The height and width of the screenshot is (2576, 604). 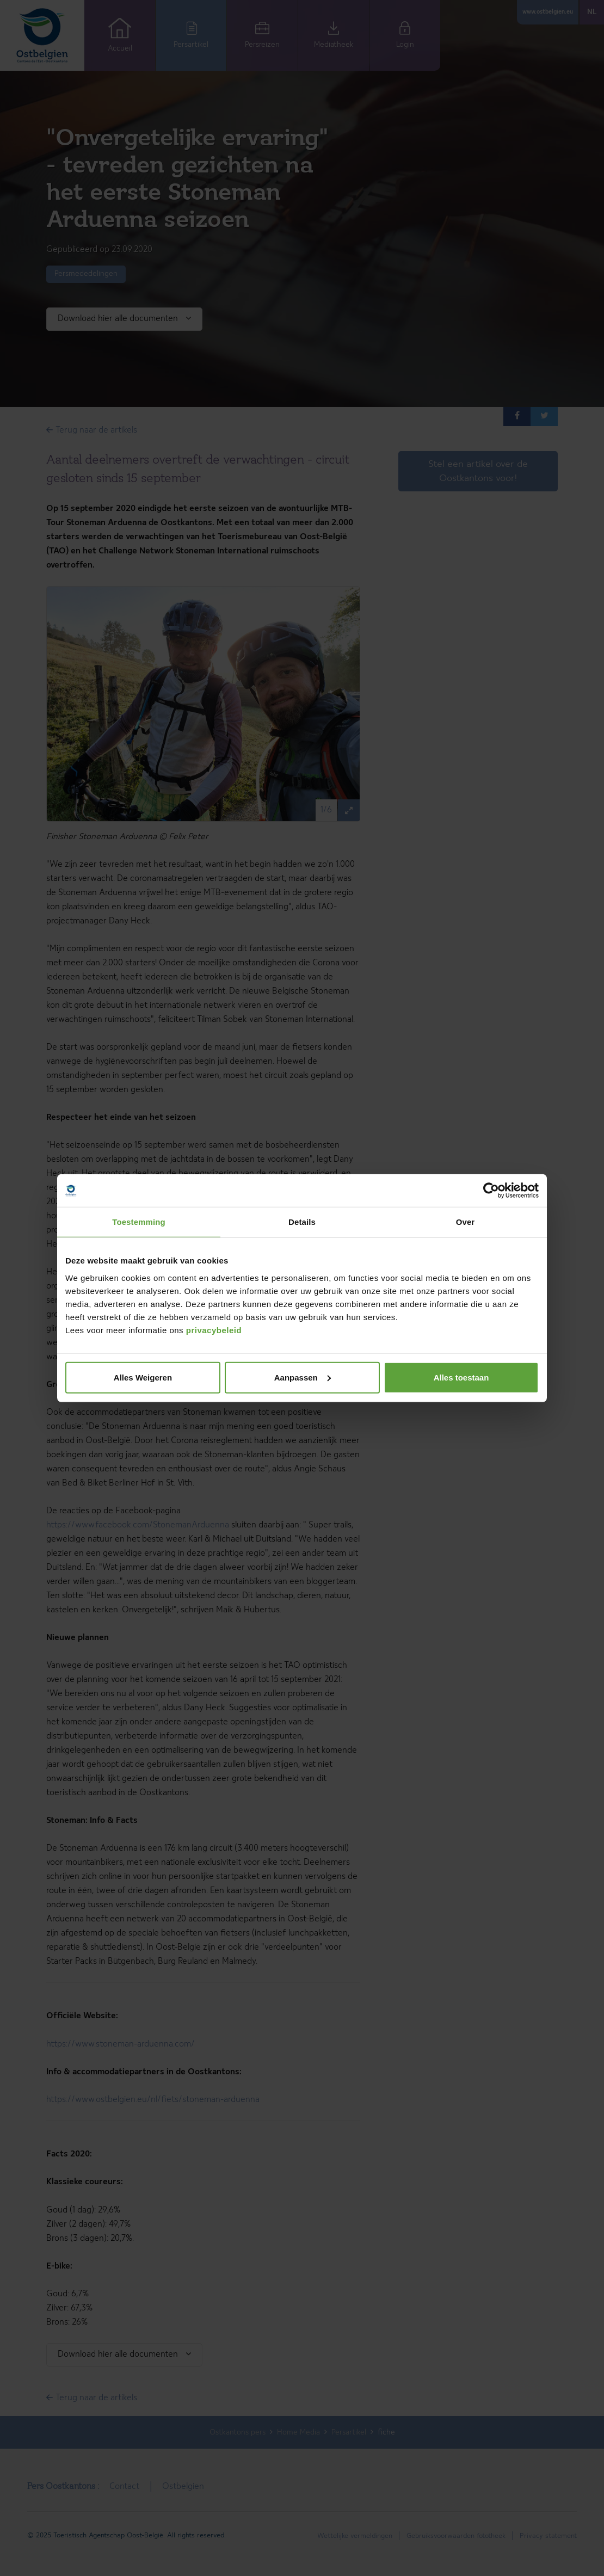 What do you see at coordinates (138, 1222) in the screenshot?
I see `Toestemming [tab]` at bounding box center [138, 1222].